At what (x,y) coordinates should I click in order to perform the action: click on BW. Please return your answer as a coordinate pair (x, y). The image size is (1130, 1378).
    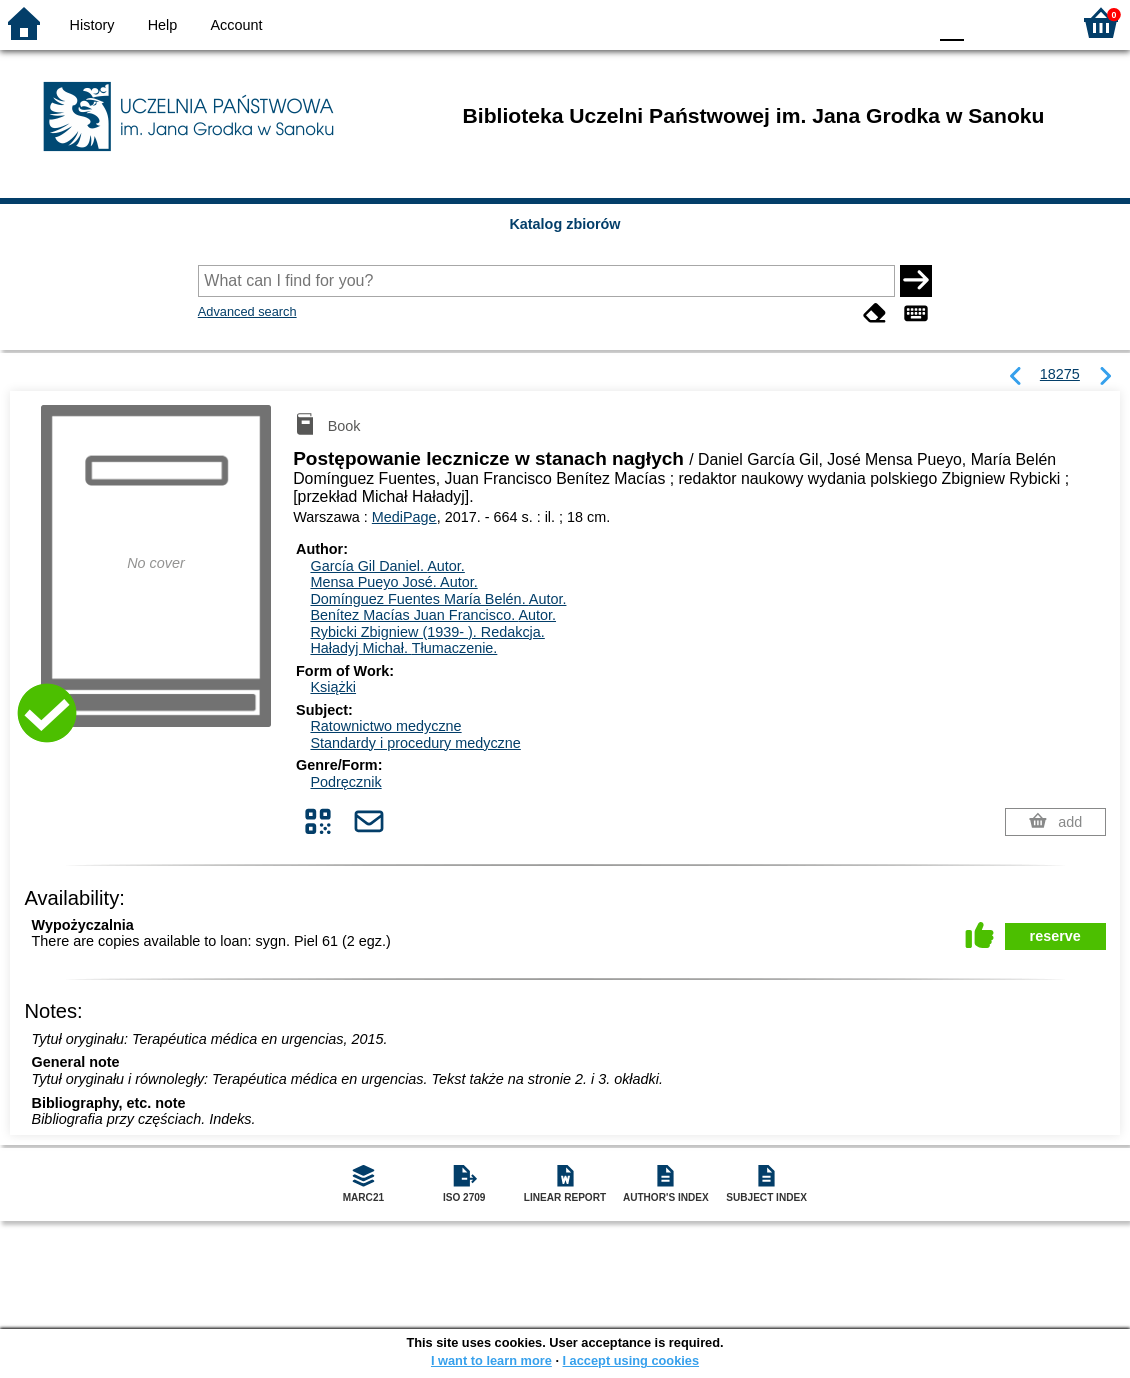
    Looking at the image, I should click on (825, 22).